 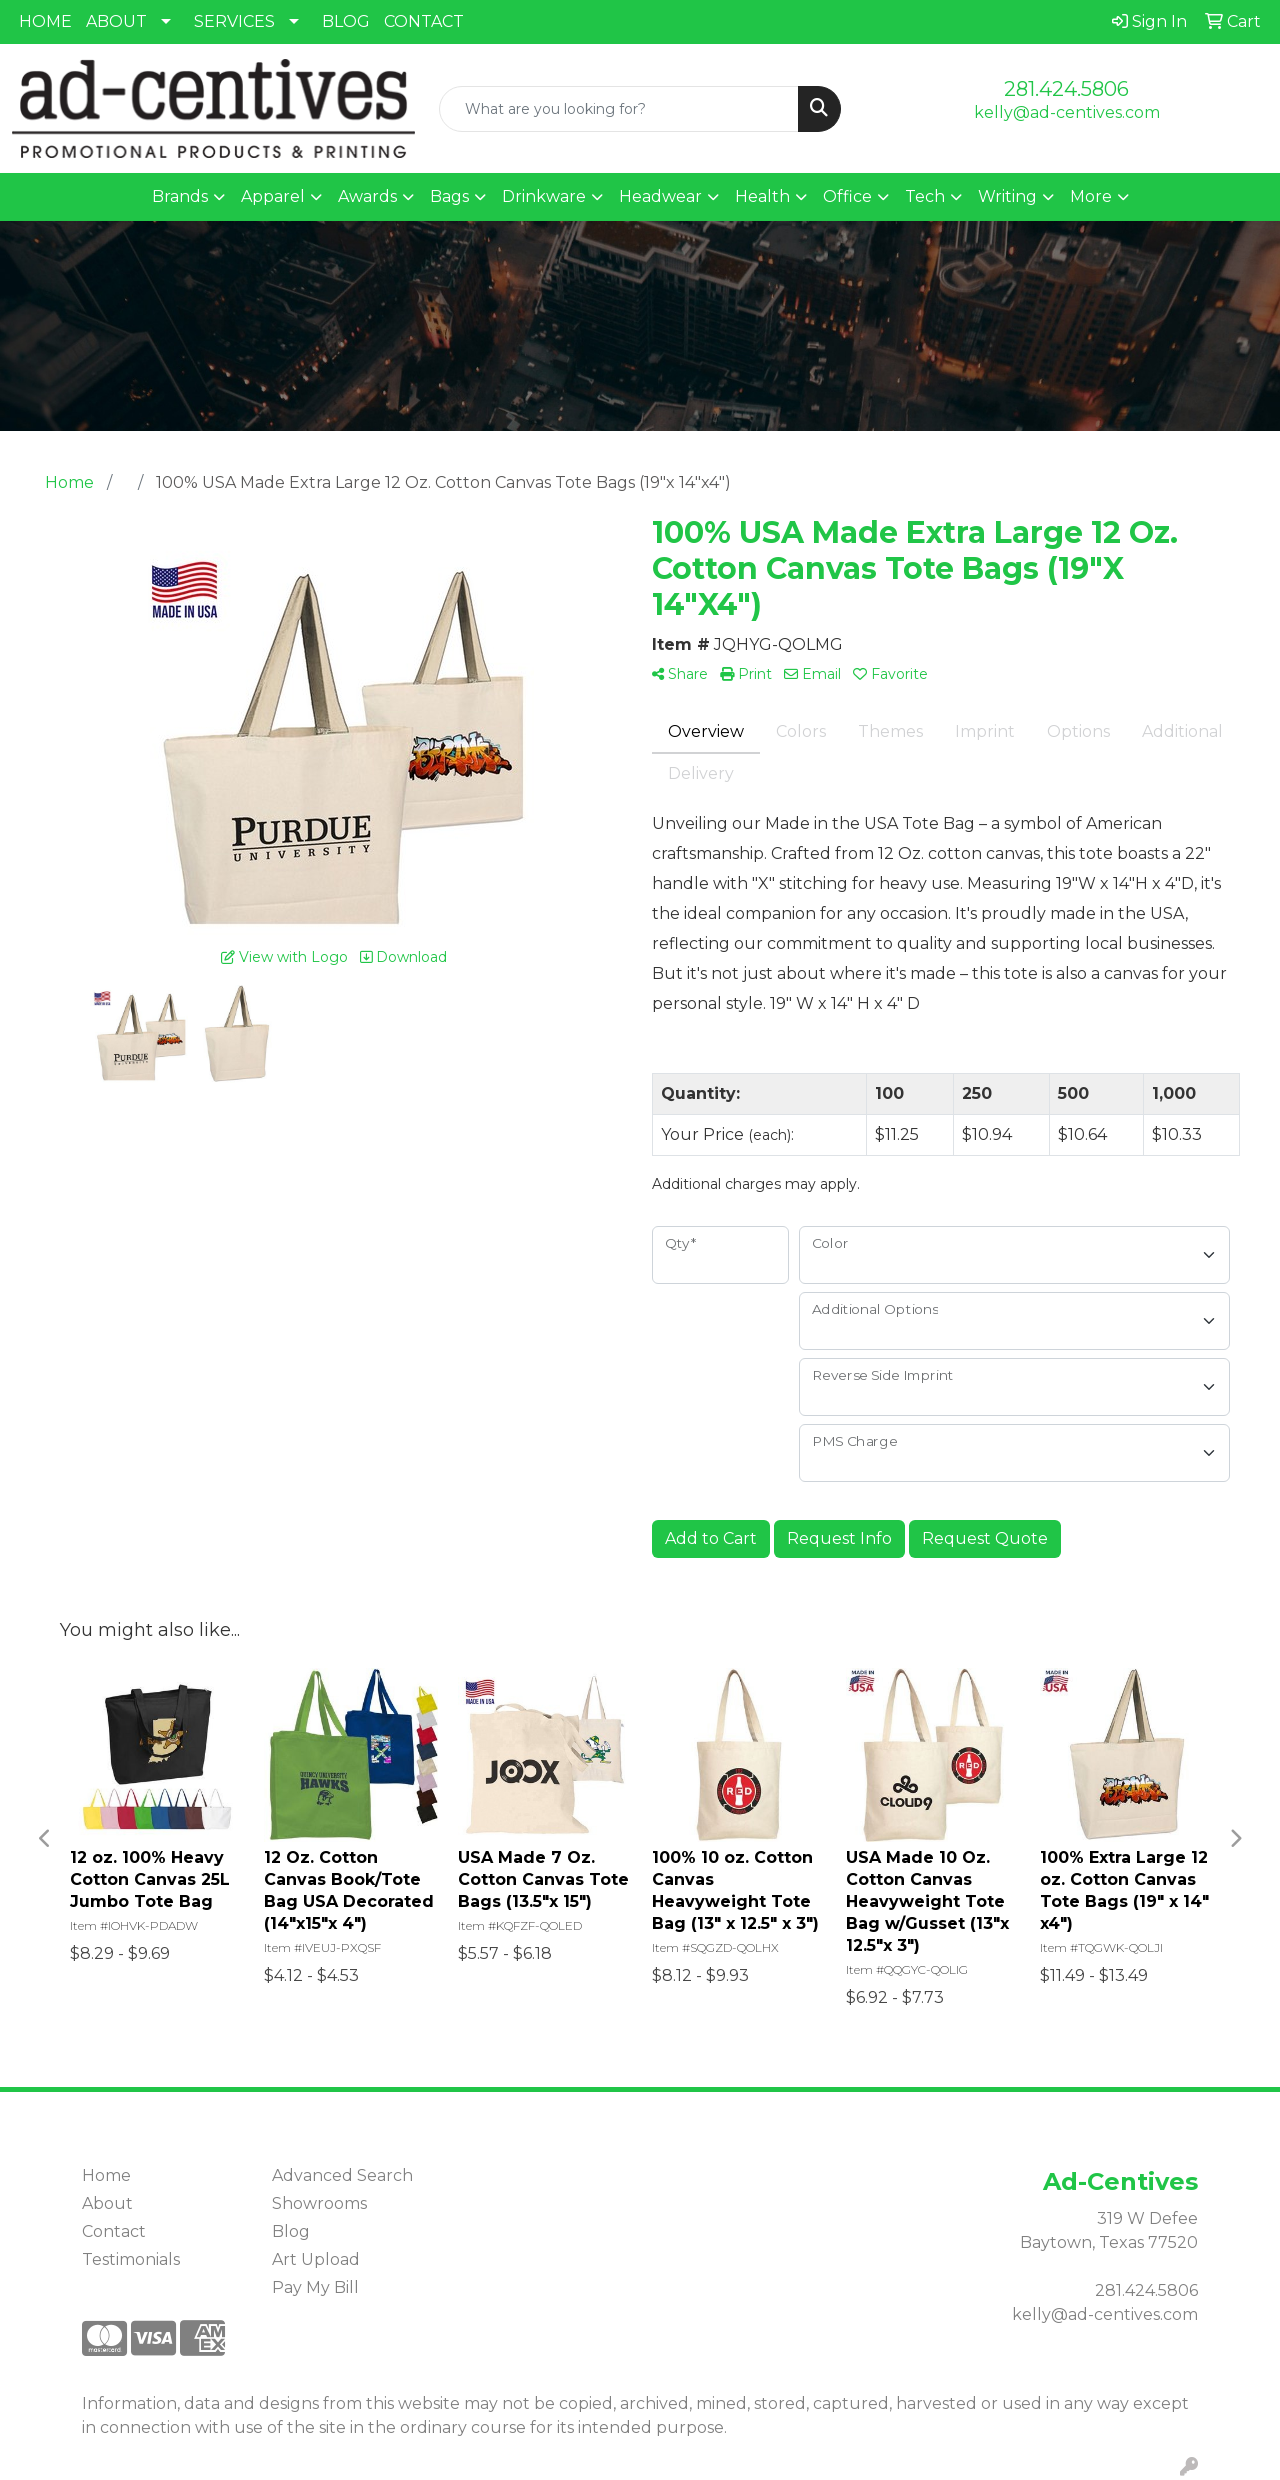 What do you see at coordinates (847, 196) in the screenshot?
I see `Office [button]` at bounding box center [847, 196].